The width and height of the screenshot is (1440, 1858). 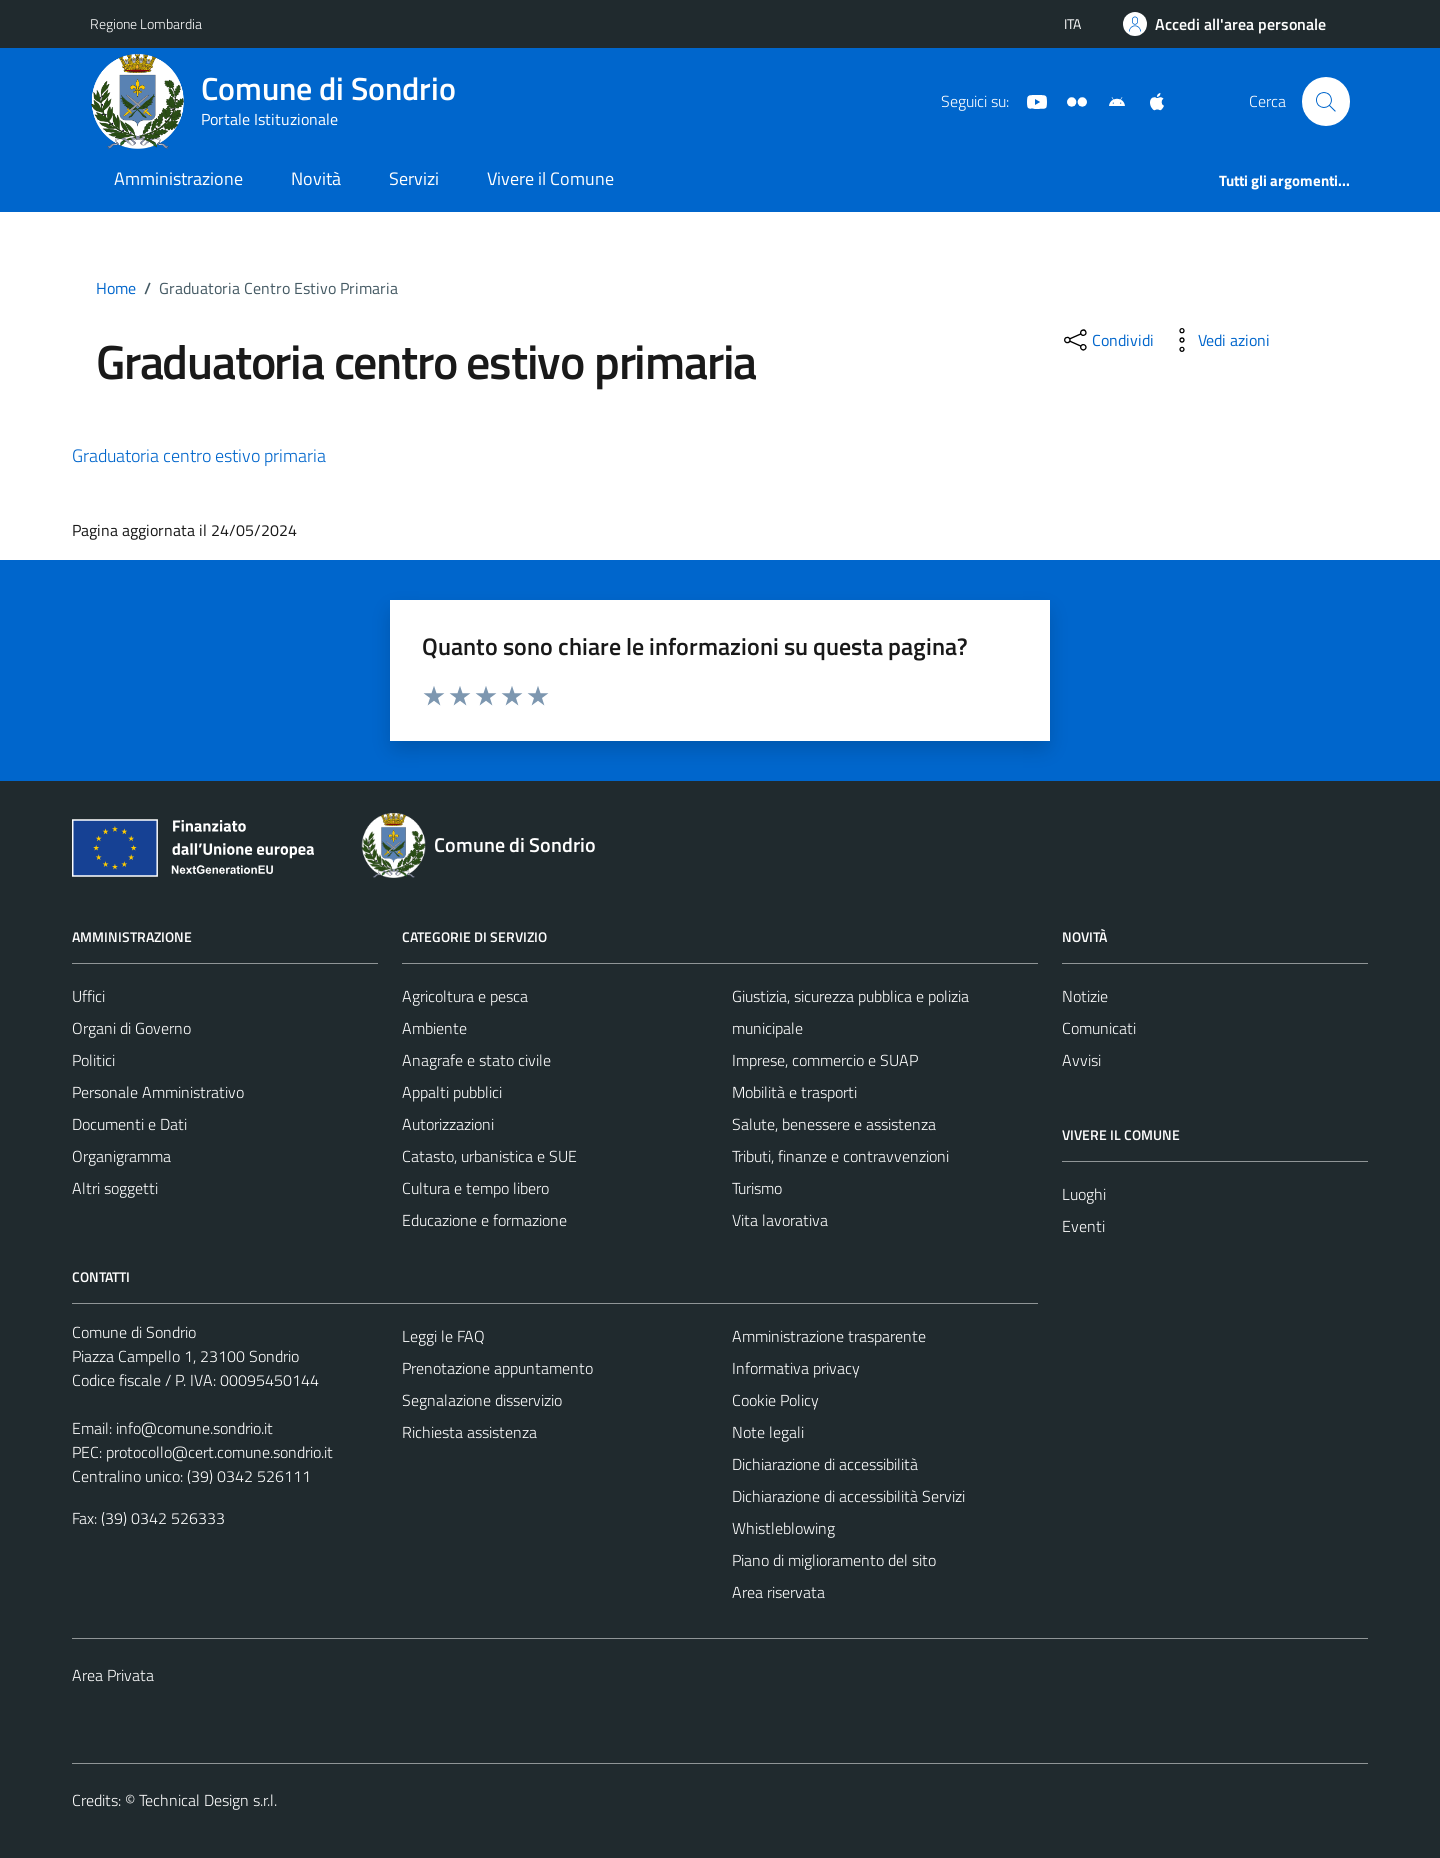 What do you see at coordinates (1109, 100) in the screenshot?
I see `[App Android]` at bounding box center [1109, 100].